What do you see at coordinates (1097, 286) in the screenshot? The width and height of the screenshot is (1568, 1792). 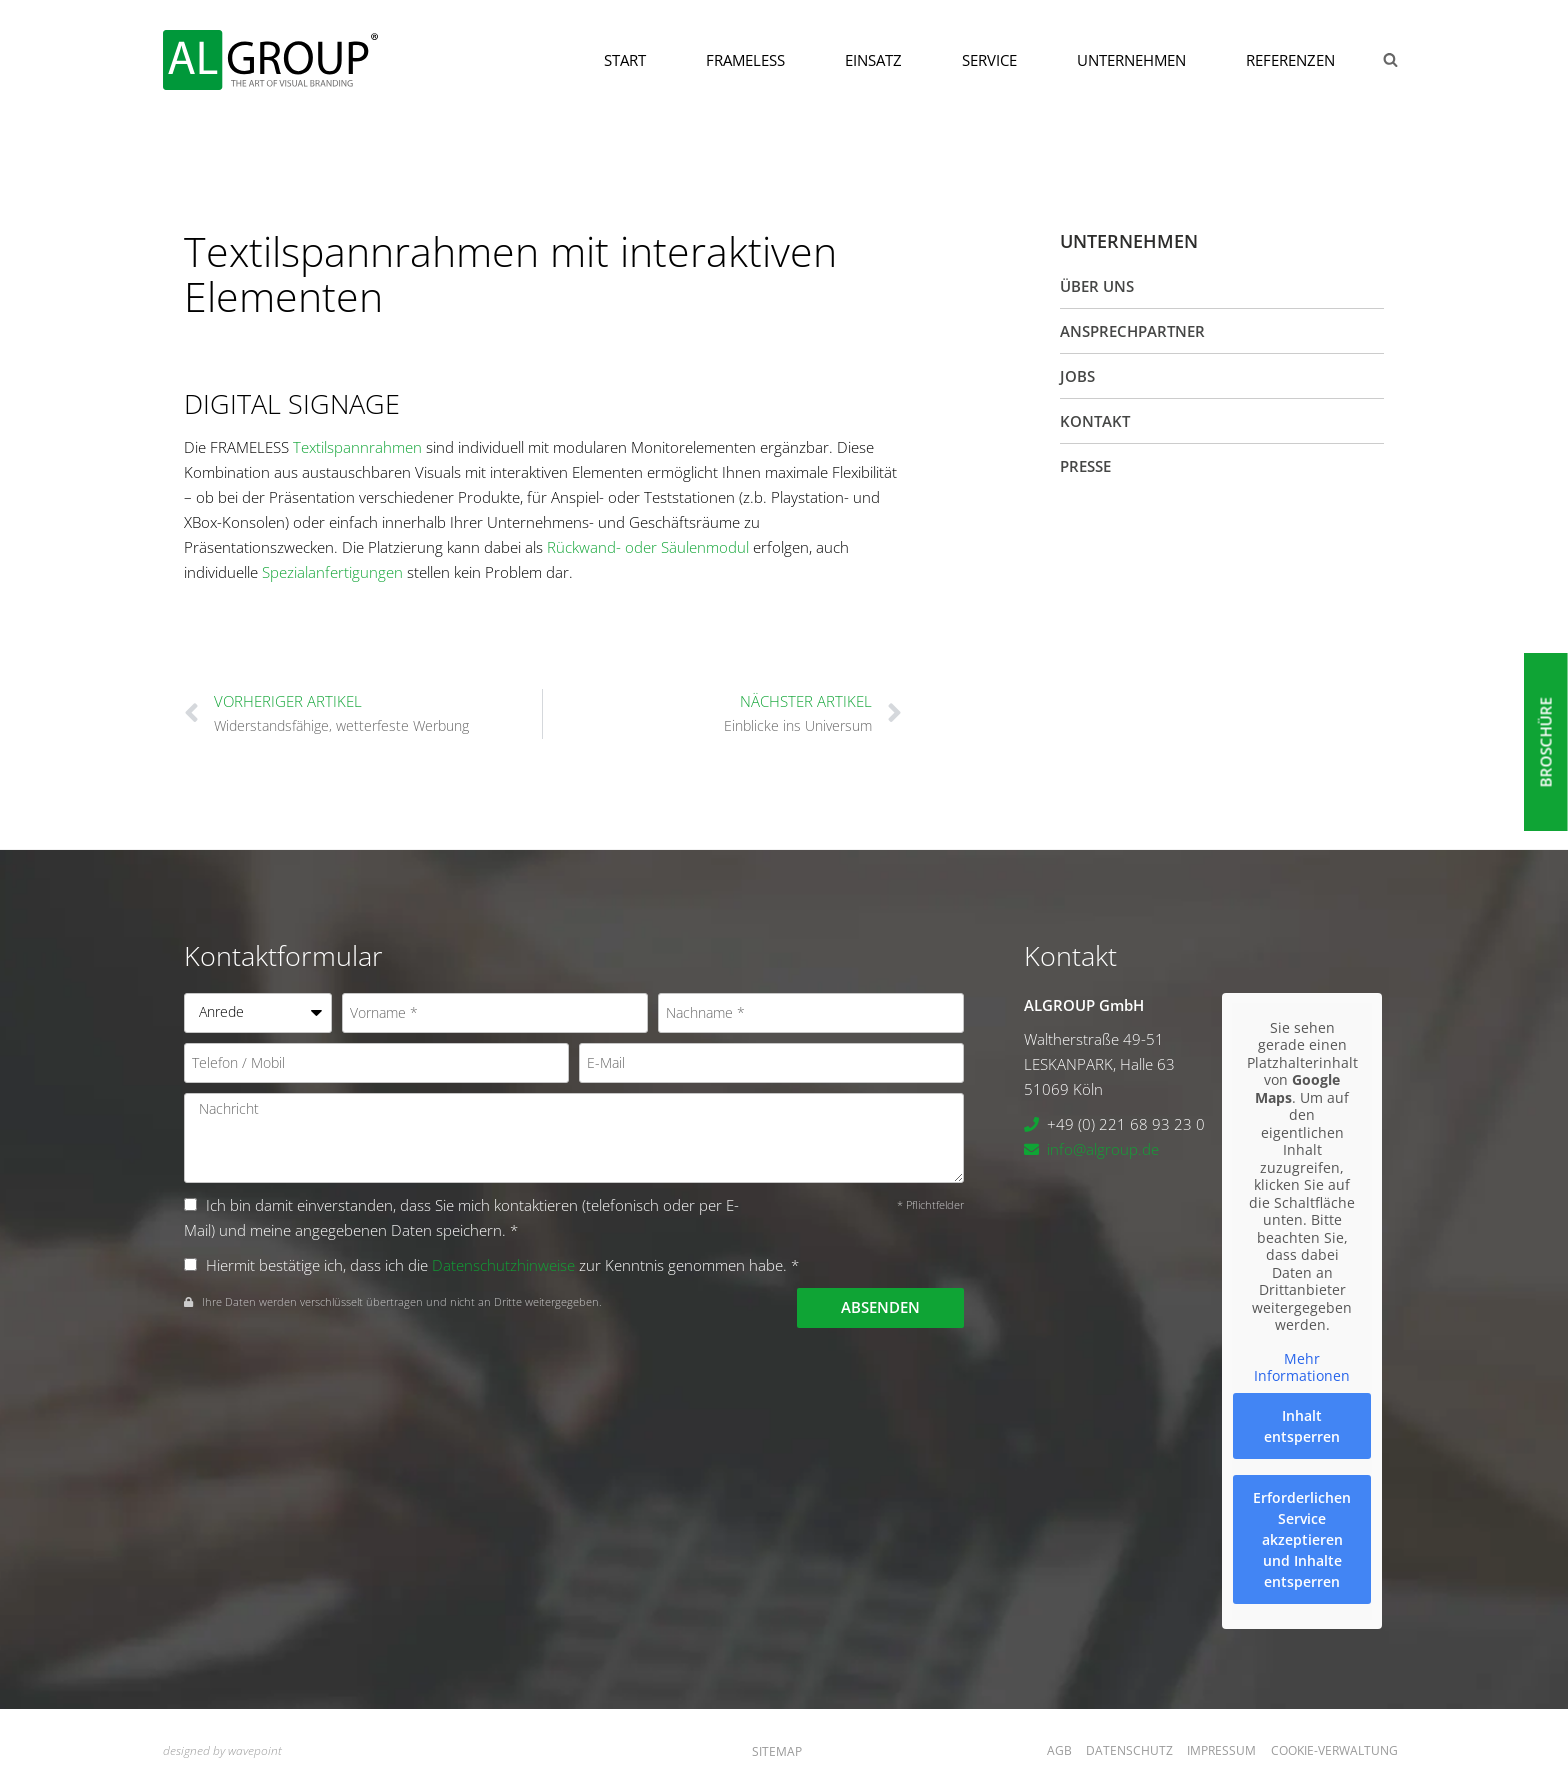 I see `Über uns` at bounding box center [1097, 286].